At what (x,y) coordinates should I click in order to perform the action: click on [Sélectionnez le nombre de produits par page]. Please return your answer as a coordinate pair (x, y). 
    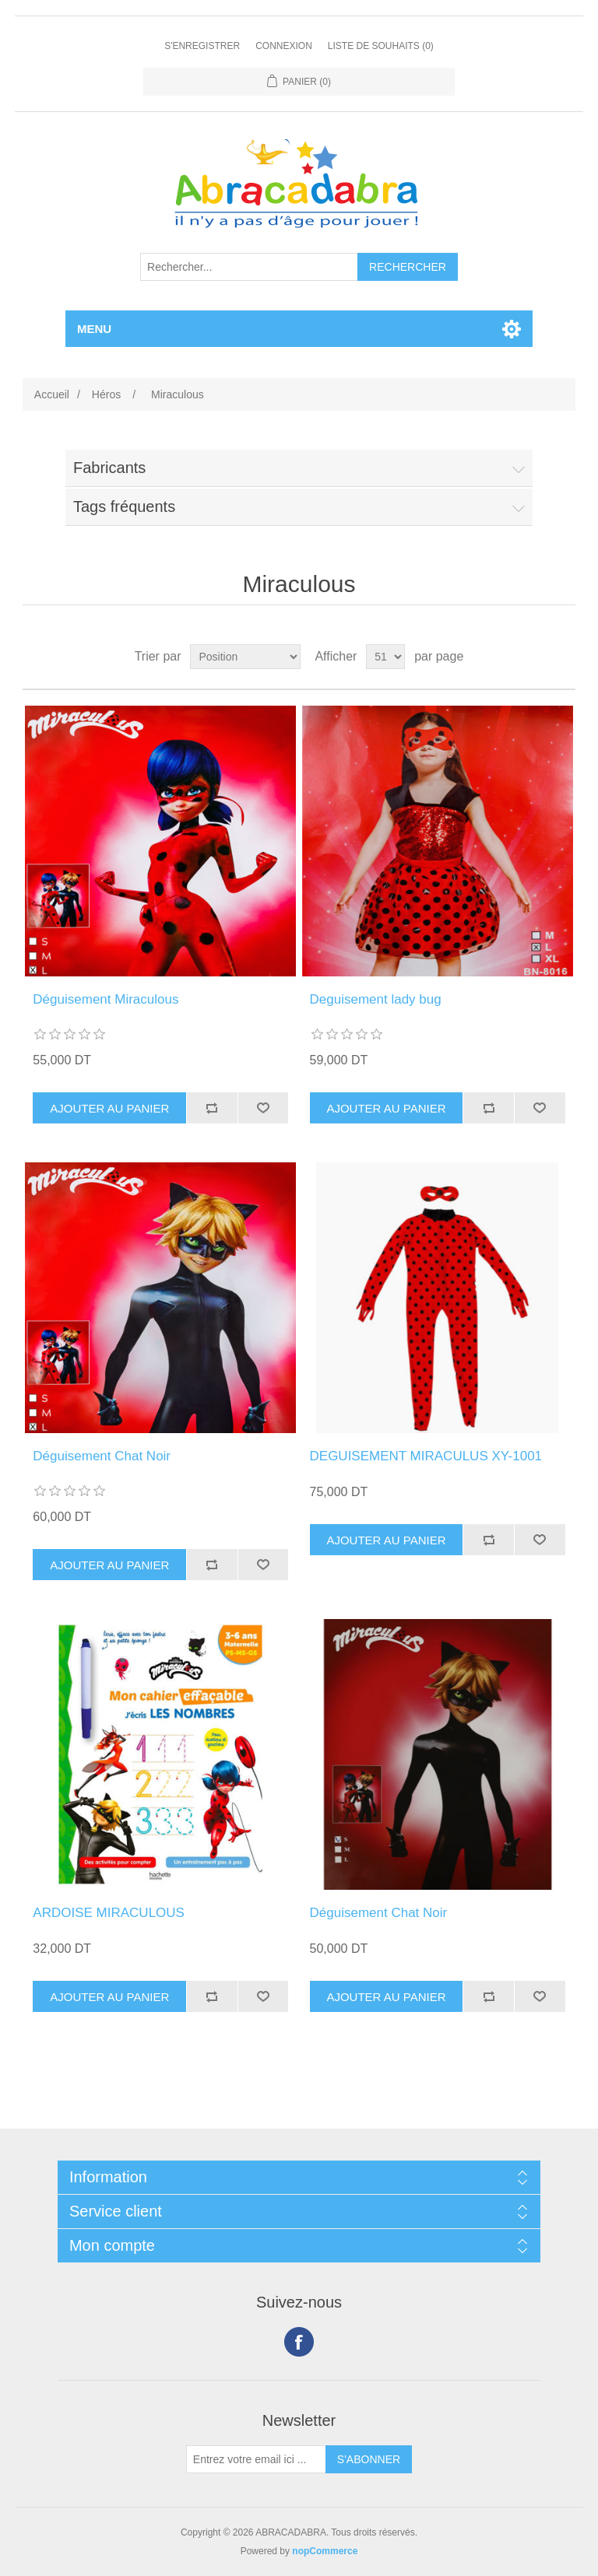
    Looking at the image, I should click on (385, 656).